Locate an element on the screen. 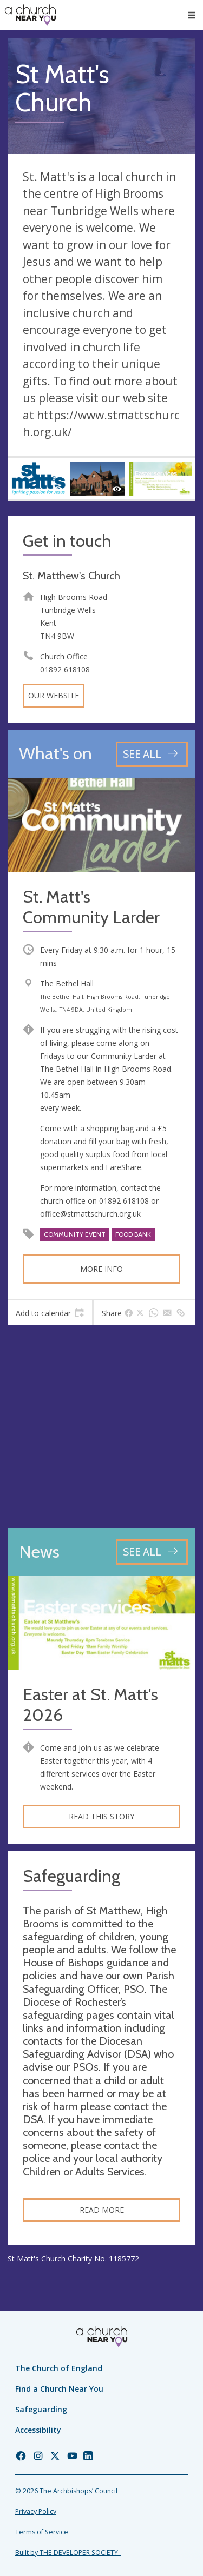  Read more is located at coordinates (102, 2210).